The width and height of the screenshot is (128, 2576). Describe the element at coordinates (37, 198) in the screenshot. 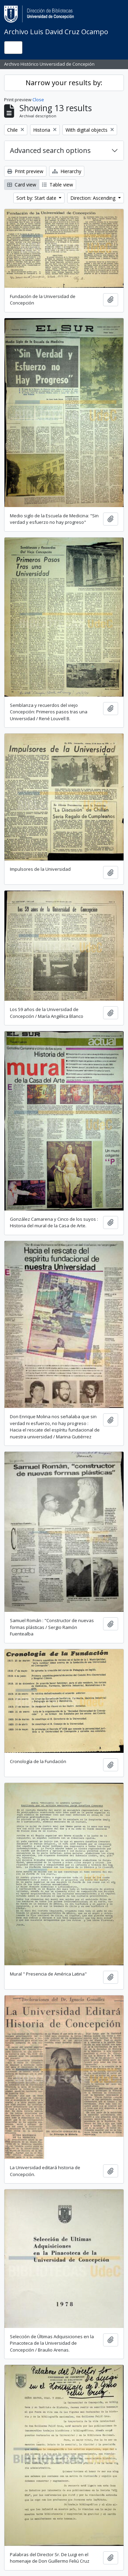

I see `Sort by: Start date` at that location.